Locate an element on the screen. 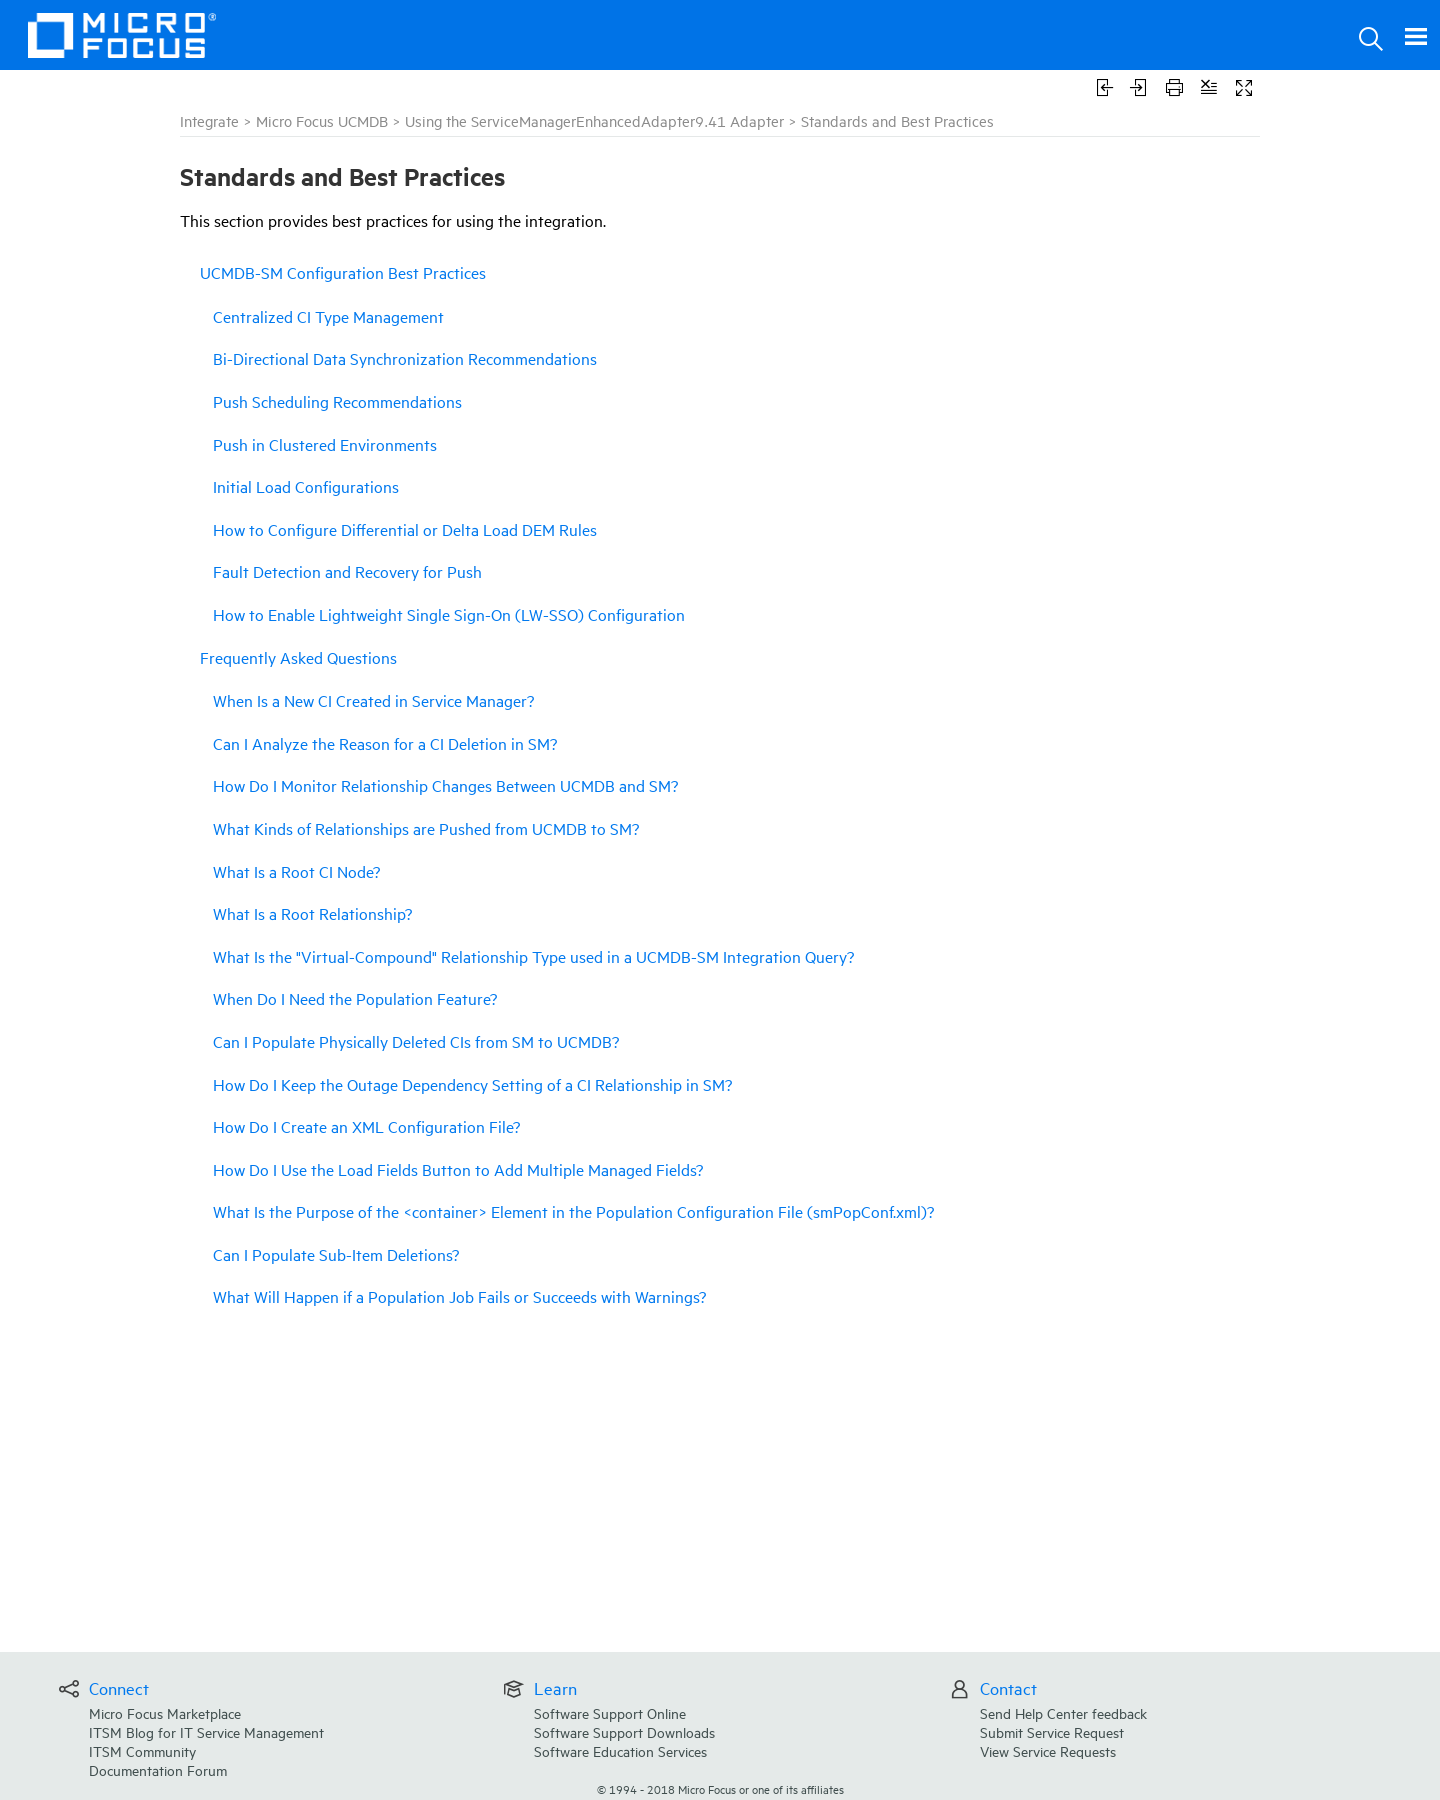 The image size is (1440, 1800). Centralized CI Type Management is located at coordinates (328, 316).